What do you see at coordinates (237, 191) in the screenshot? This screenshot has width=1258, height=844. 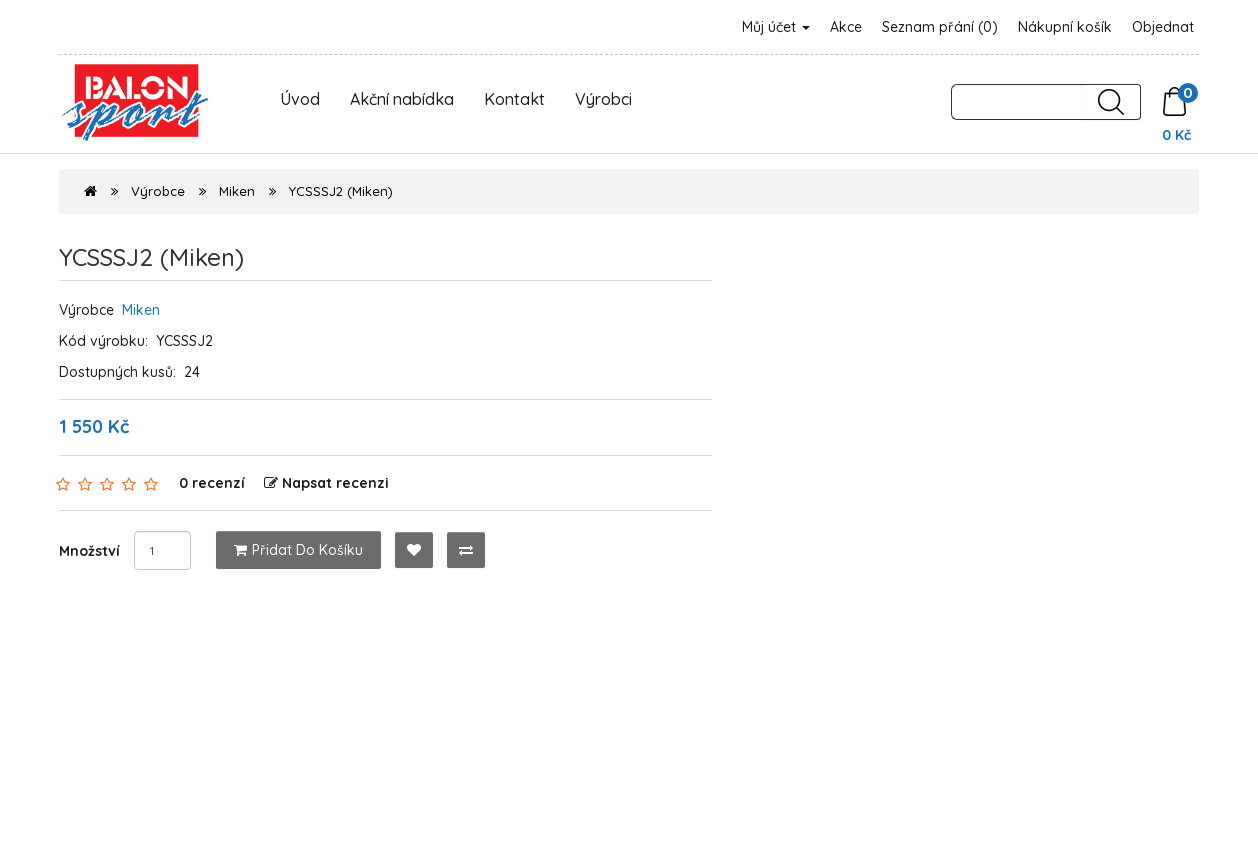 I see `Miken` at bounding box center [237, 191].